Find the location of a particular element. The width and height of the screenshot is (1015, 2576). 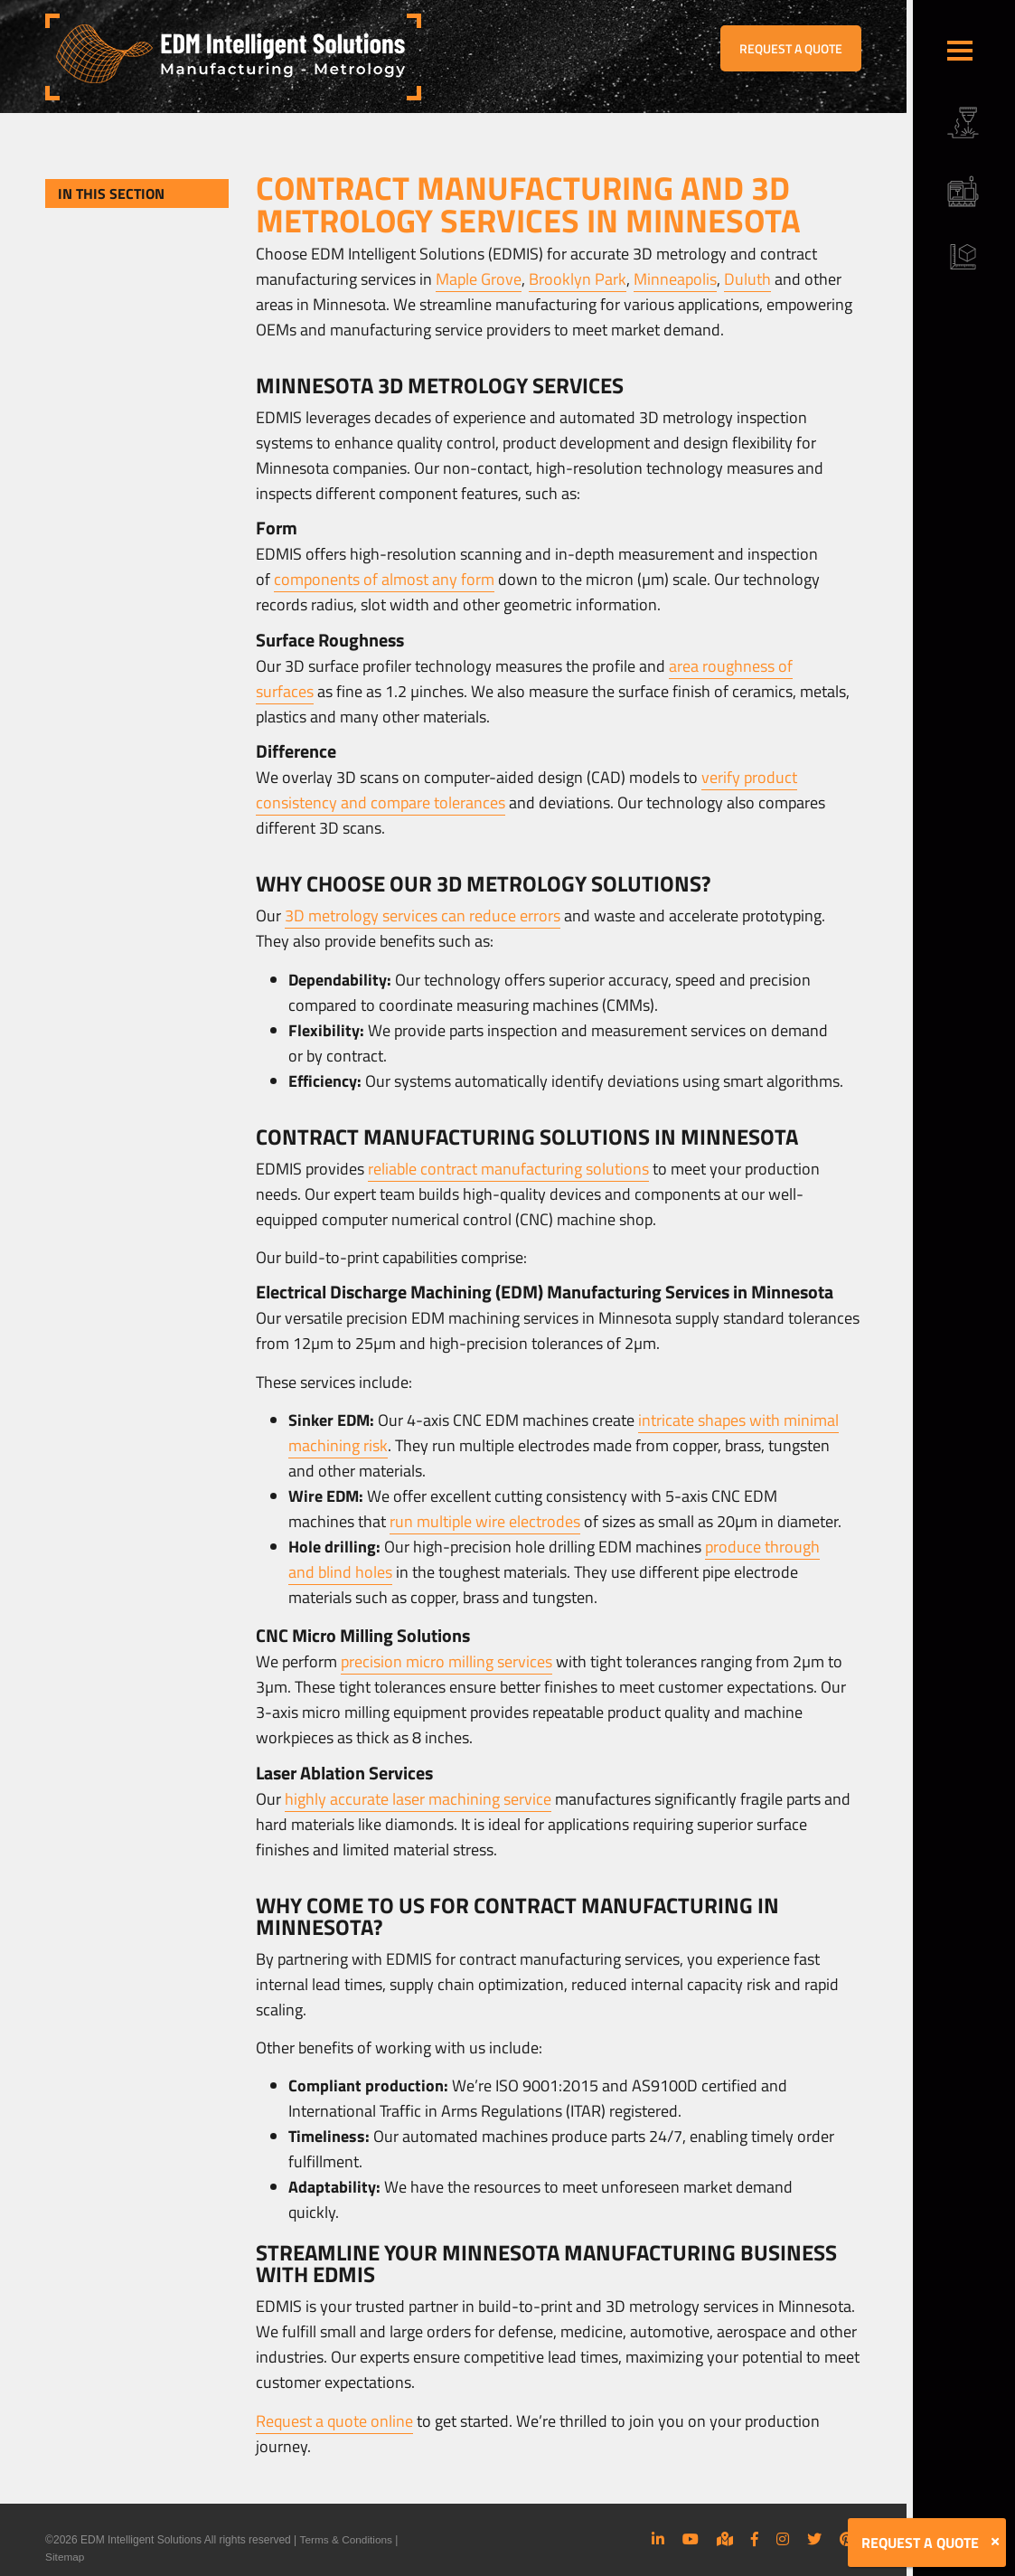

Request a quote online is located at coordinates (334, 2421).